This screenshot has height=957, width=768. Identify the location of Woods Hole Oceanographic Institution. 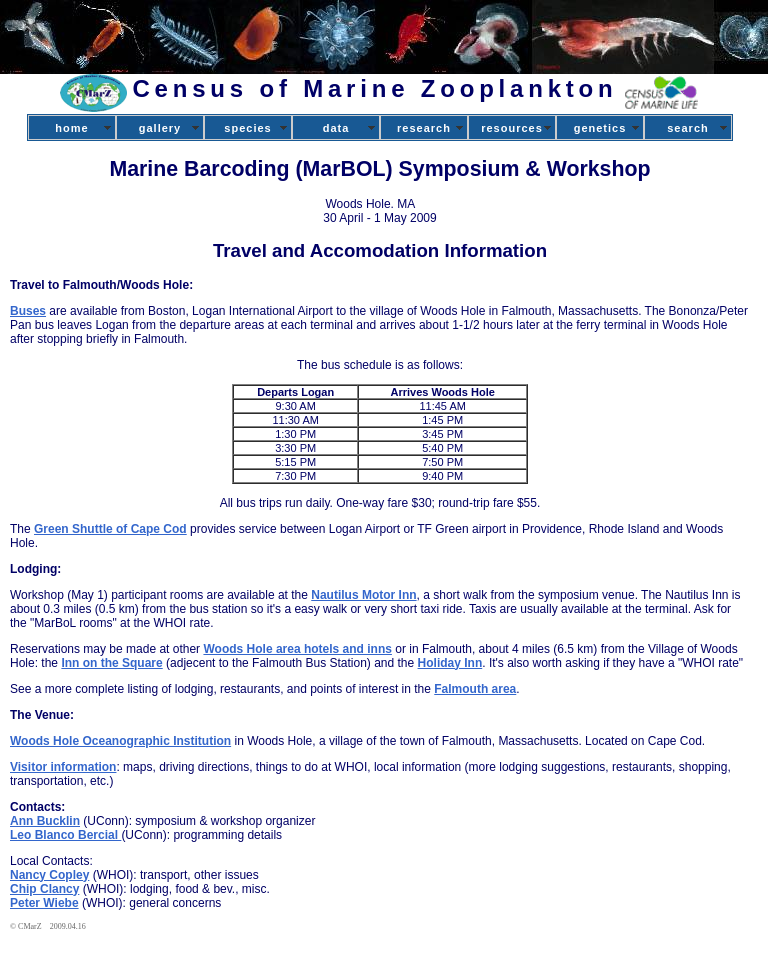
(120, 741).